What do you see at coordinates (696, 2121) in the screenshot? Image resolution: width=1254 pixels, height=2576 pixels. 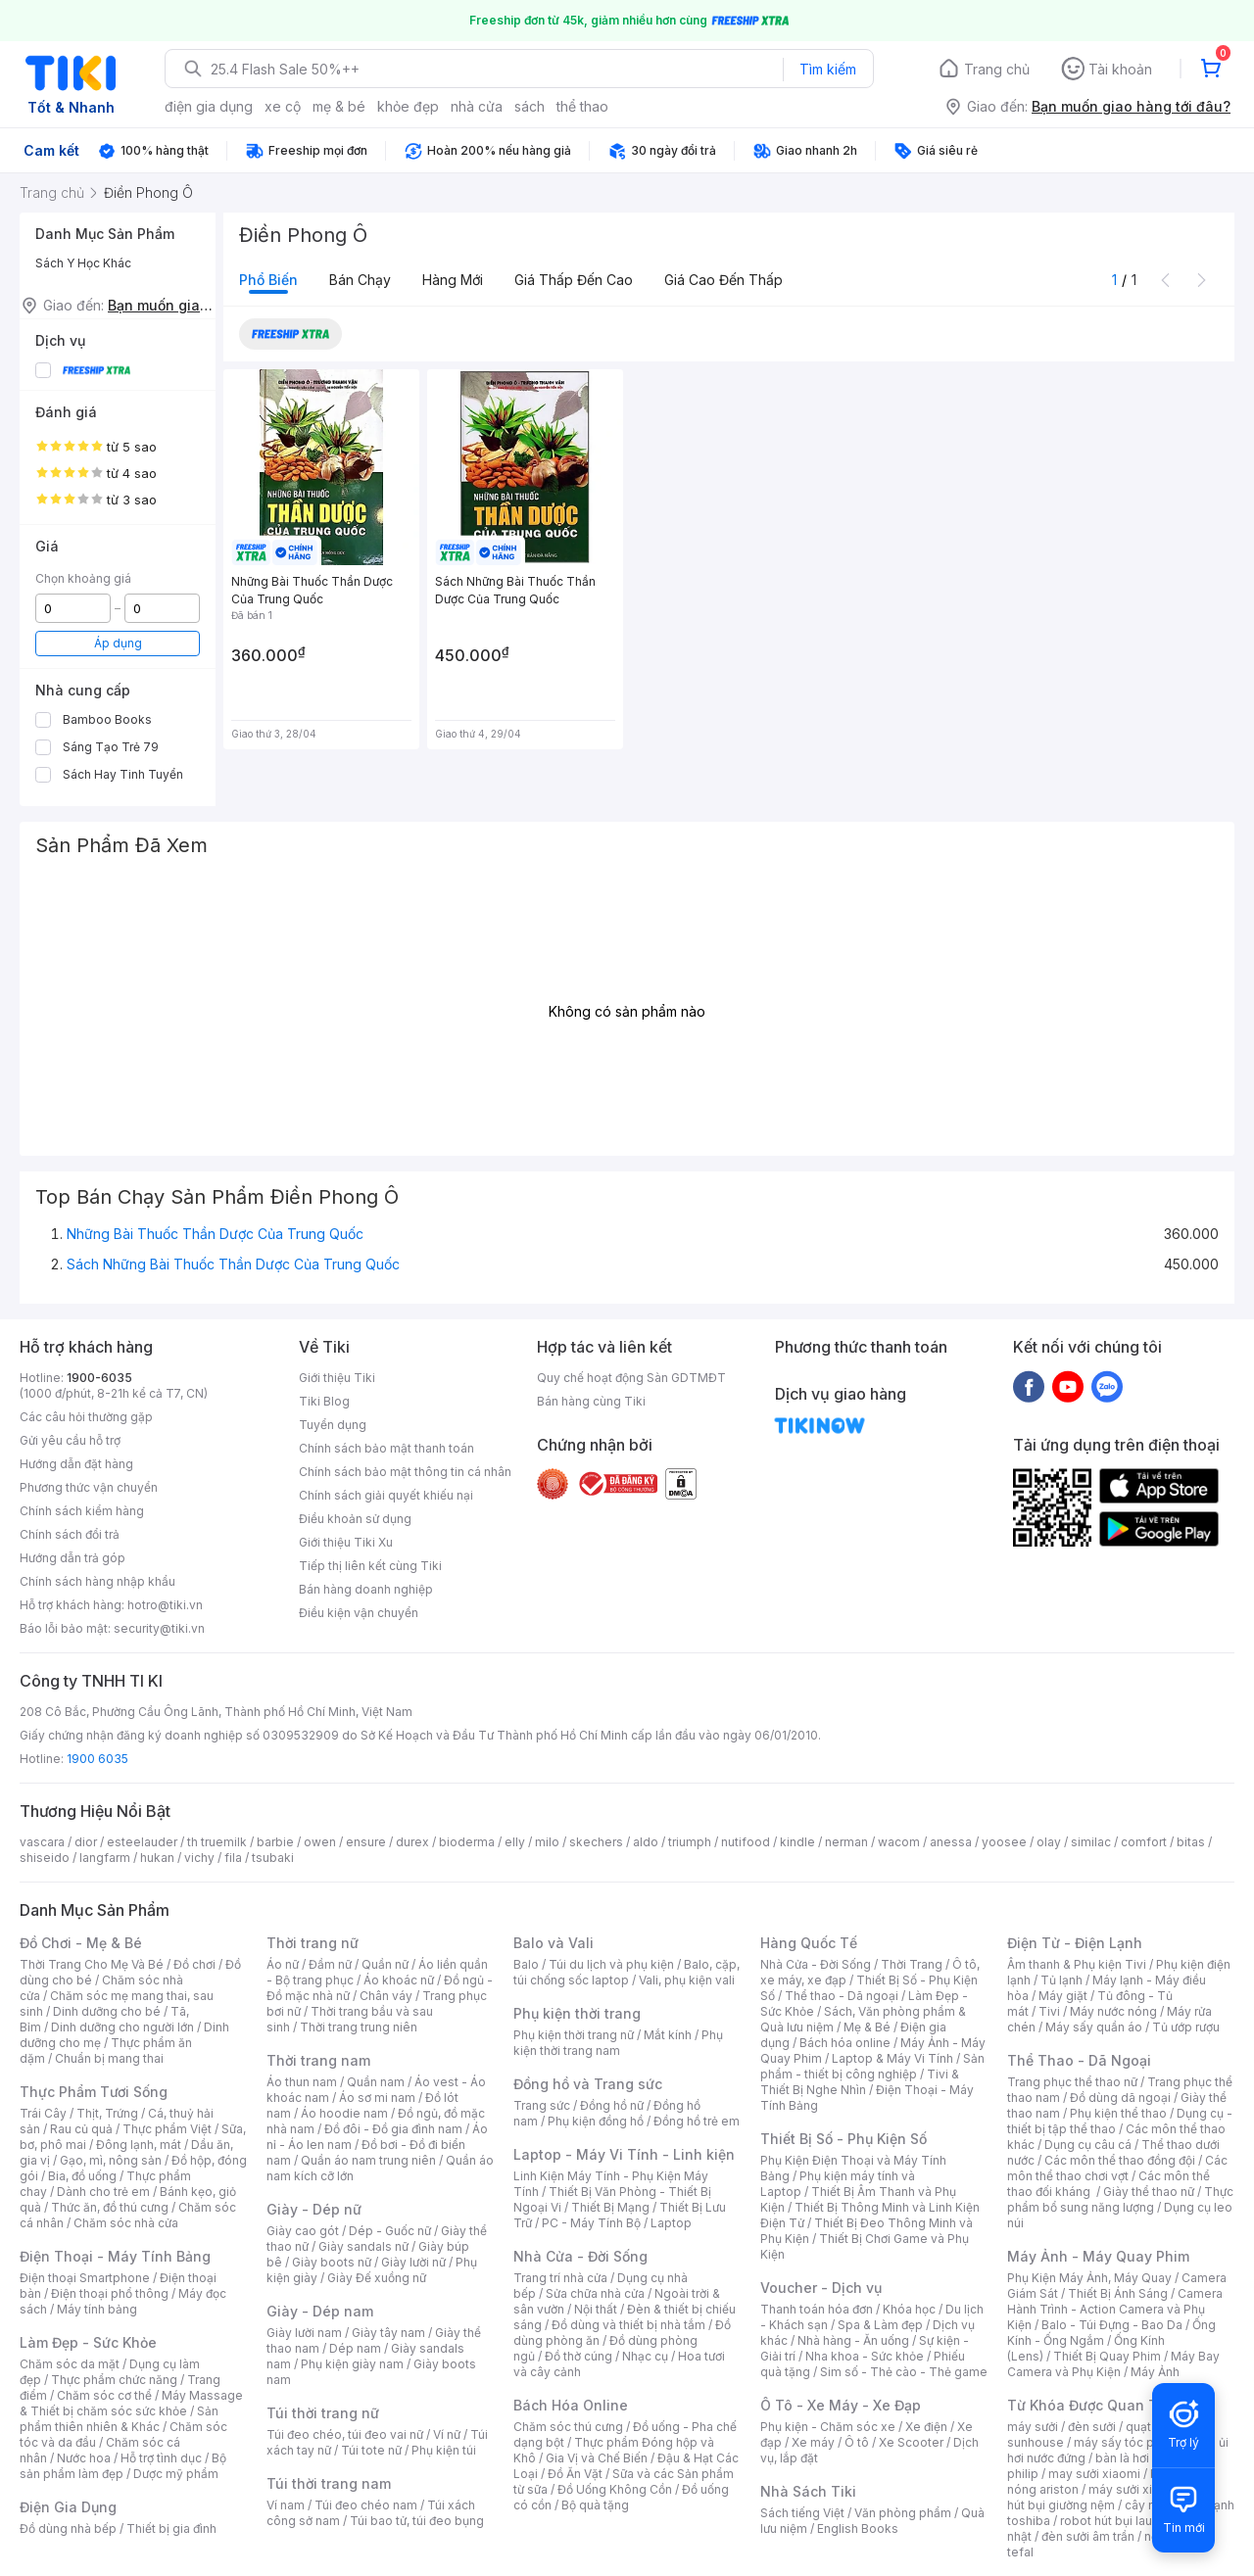 I see `Đồng hồ trẻ em` at bounding box center [696, 2121].